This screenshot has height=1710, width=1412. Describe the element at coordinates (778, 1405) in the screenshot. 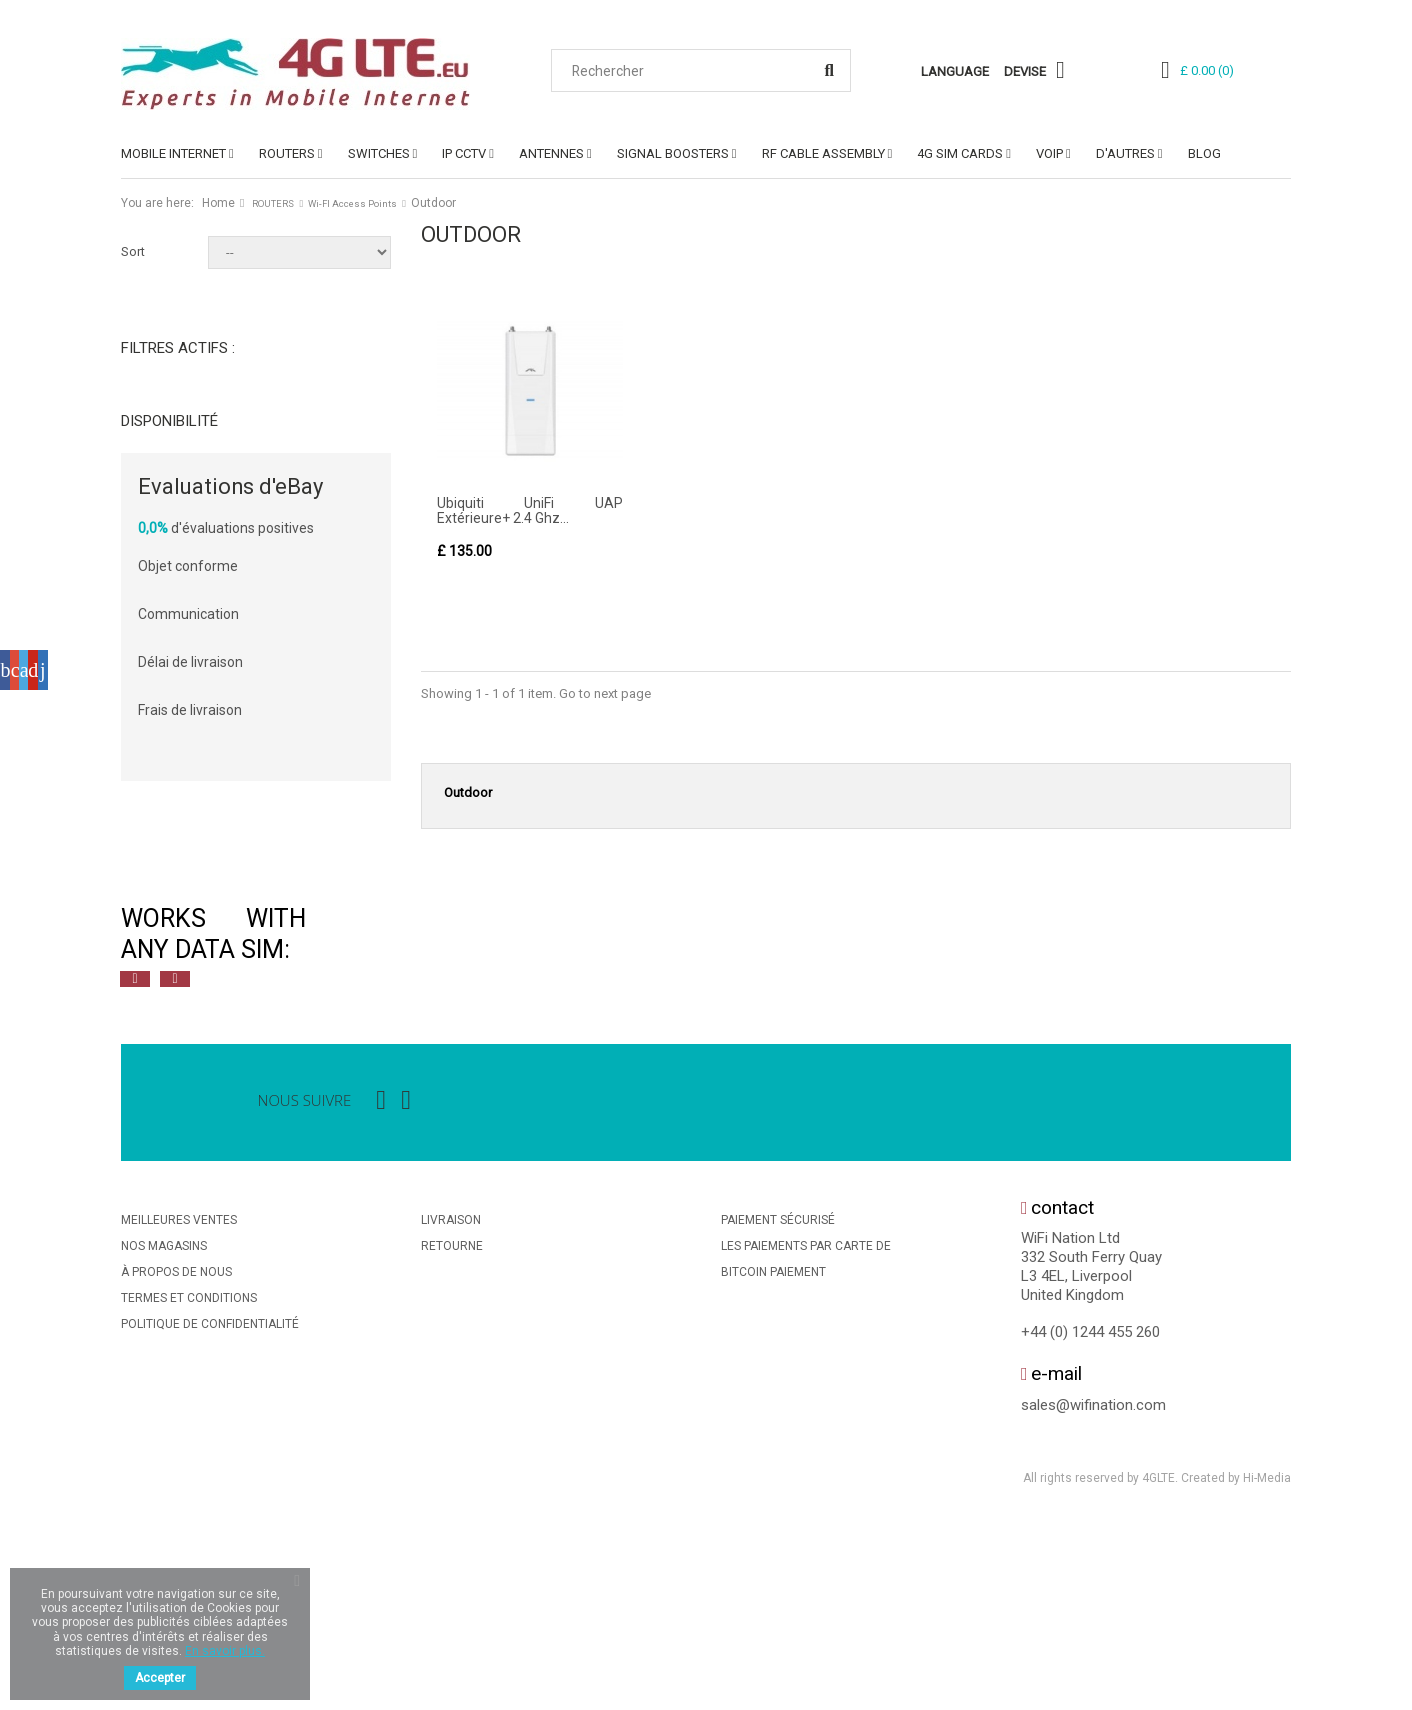

I see `Paiement sécurisé` at that location.